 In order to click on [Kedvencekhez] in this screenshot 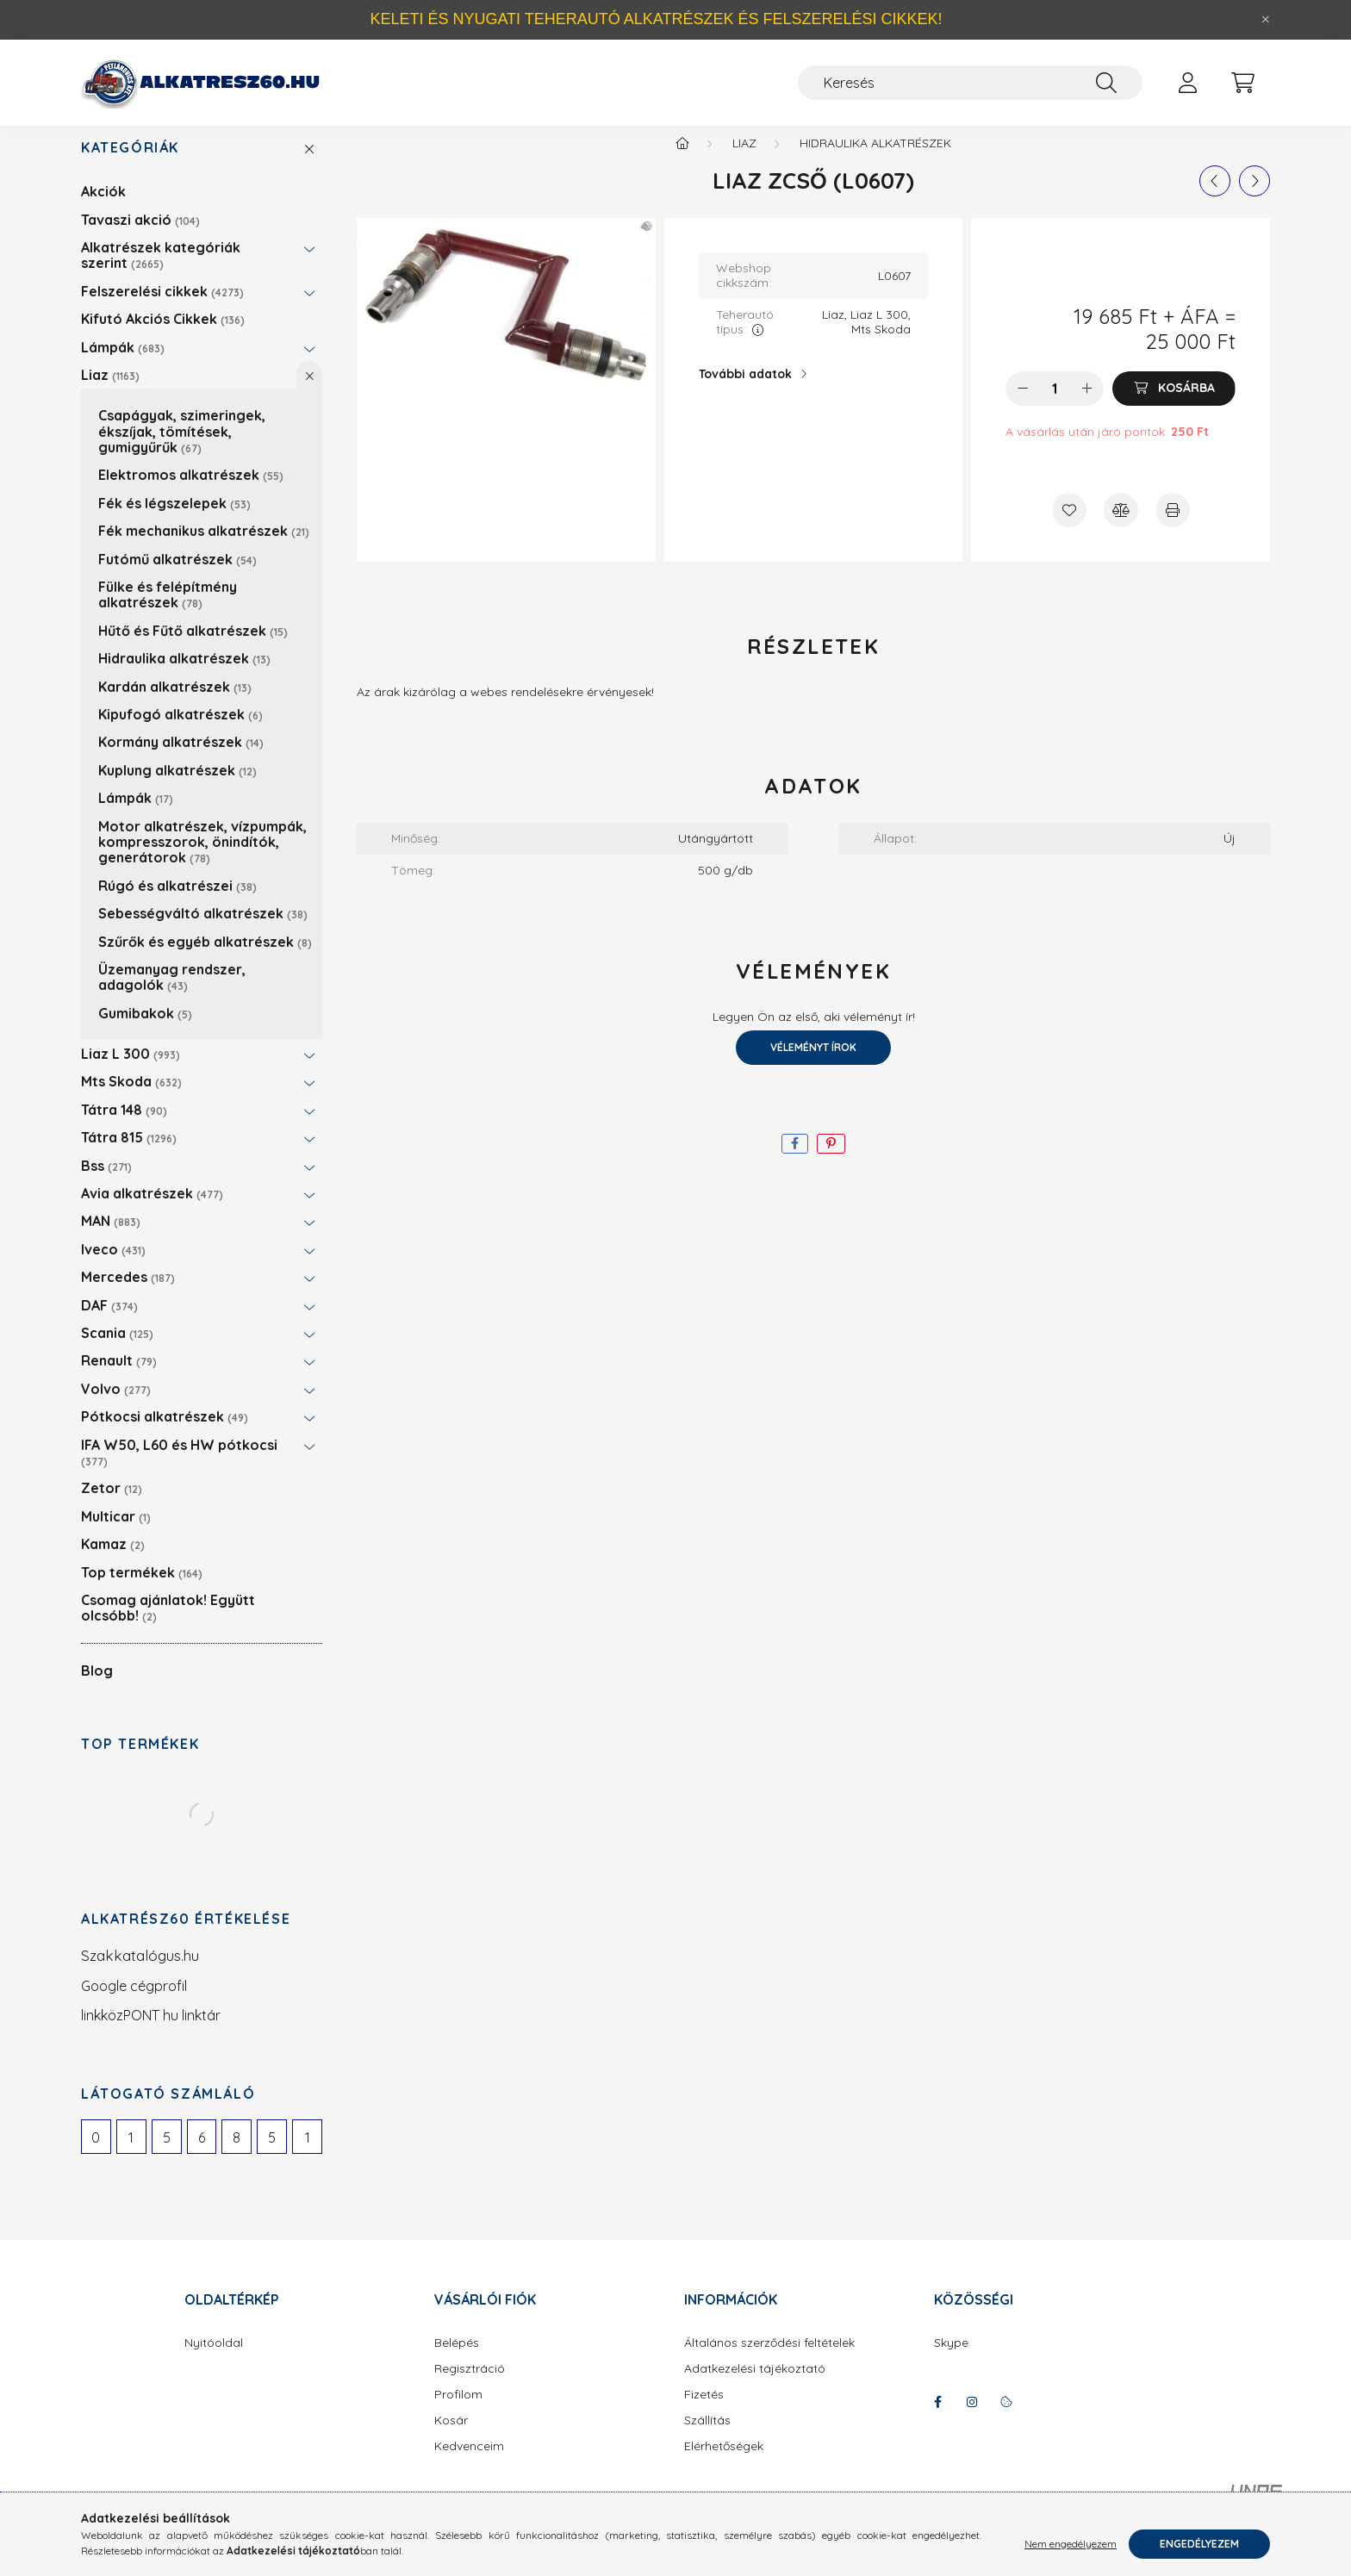, I will do `click(1069, 527)`.